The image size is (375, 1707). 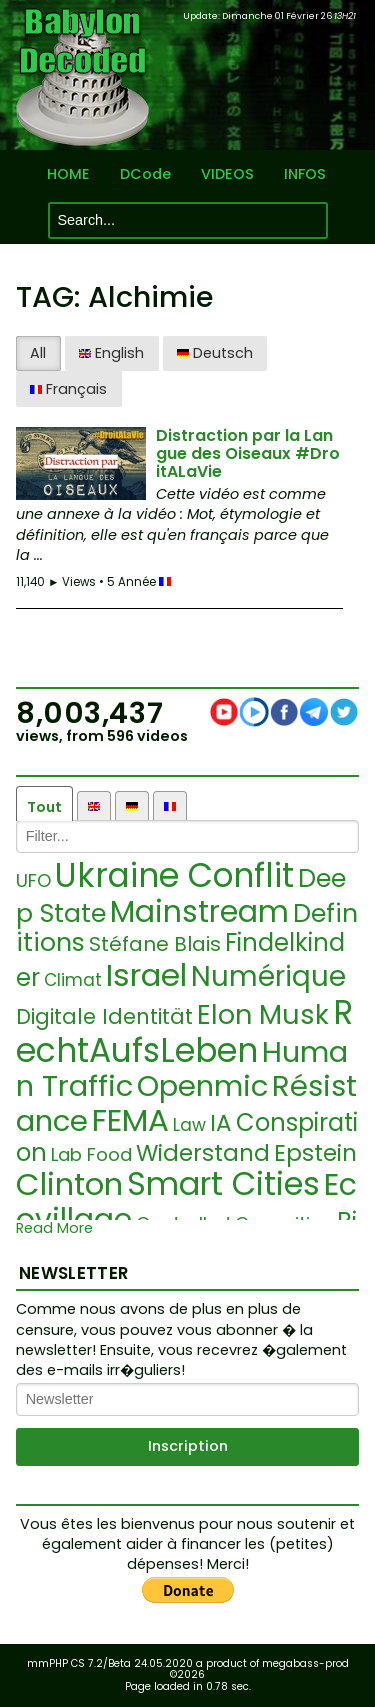 I want to click on Tout, so click(x=44, y=807).